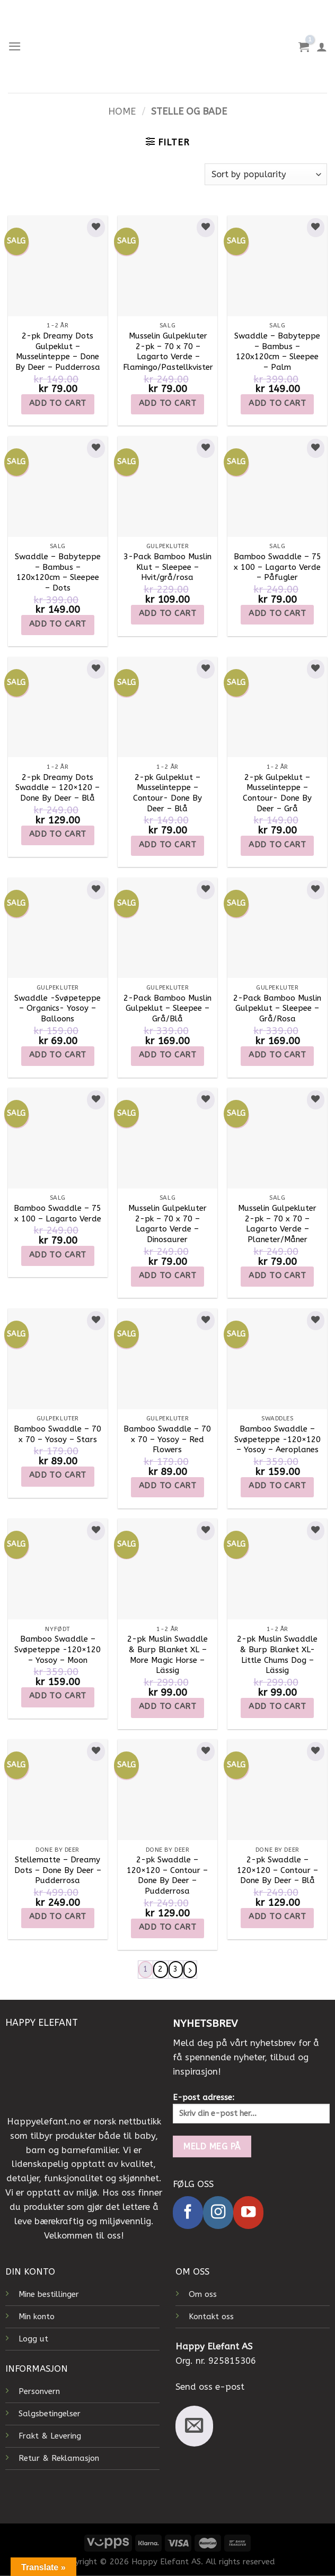 This screenshot has width=335, height=2576. What do you see at coordinates (167, 1706) in the screenshot?
I see `Add to cart [Add to cart: “2-pk Muslin Swaddle & Burp Blanket XL - More Magic Horse - Lässig”]` at bounding box center [167, 1706].